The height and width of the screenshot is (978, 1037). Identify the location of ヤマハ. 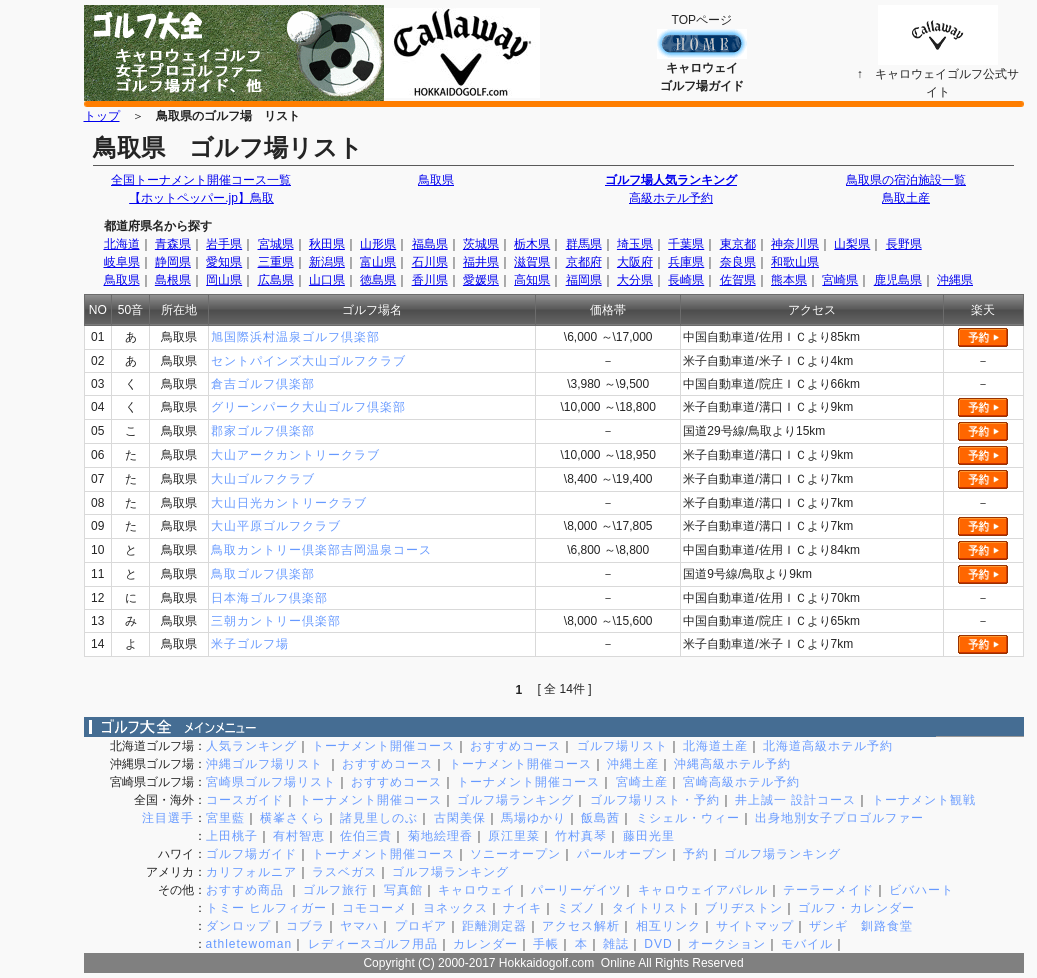
(359, 926).